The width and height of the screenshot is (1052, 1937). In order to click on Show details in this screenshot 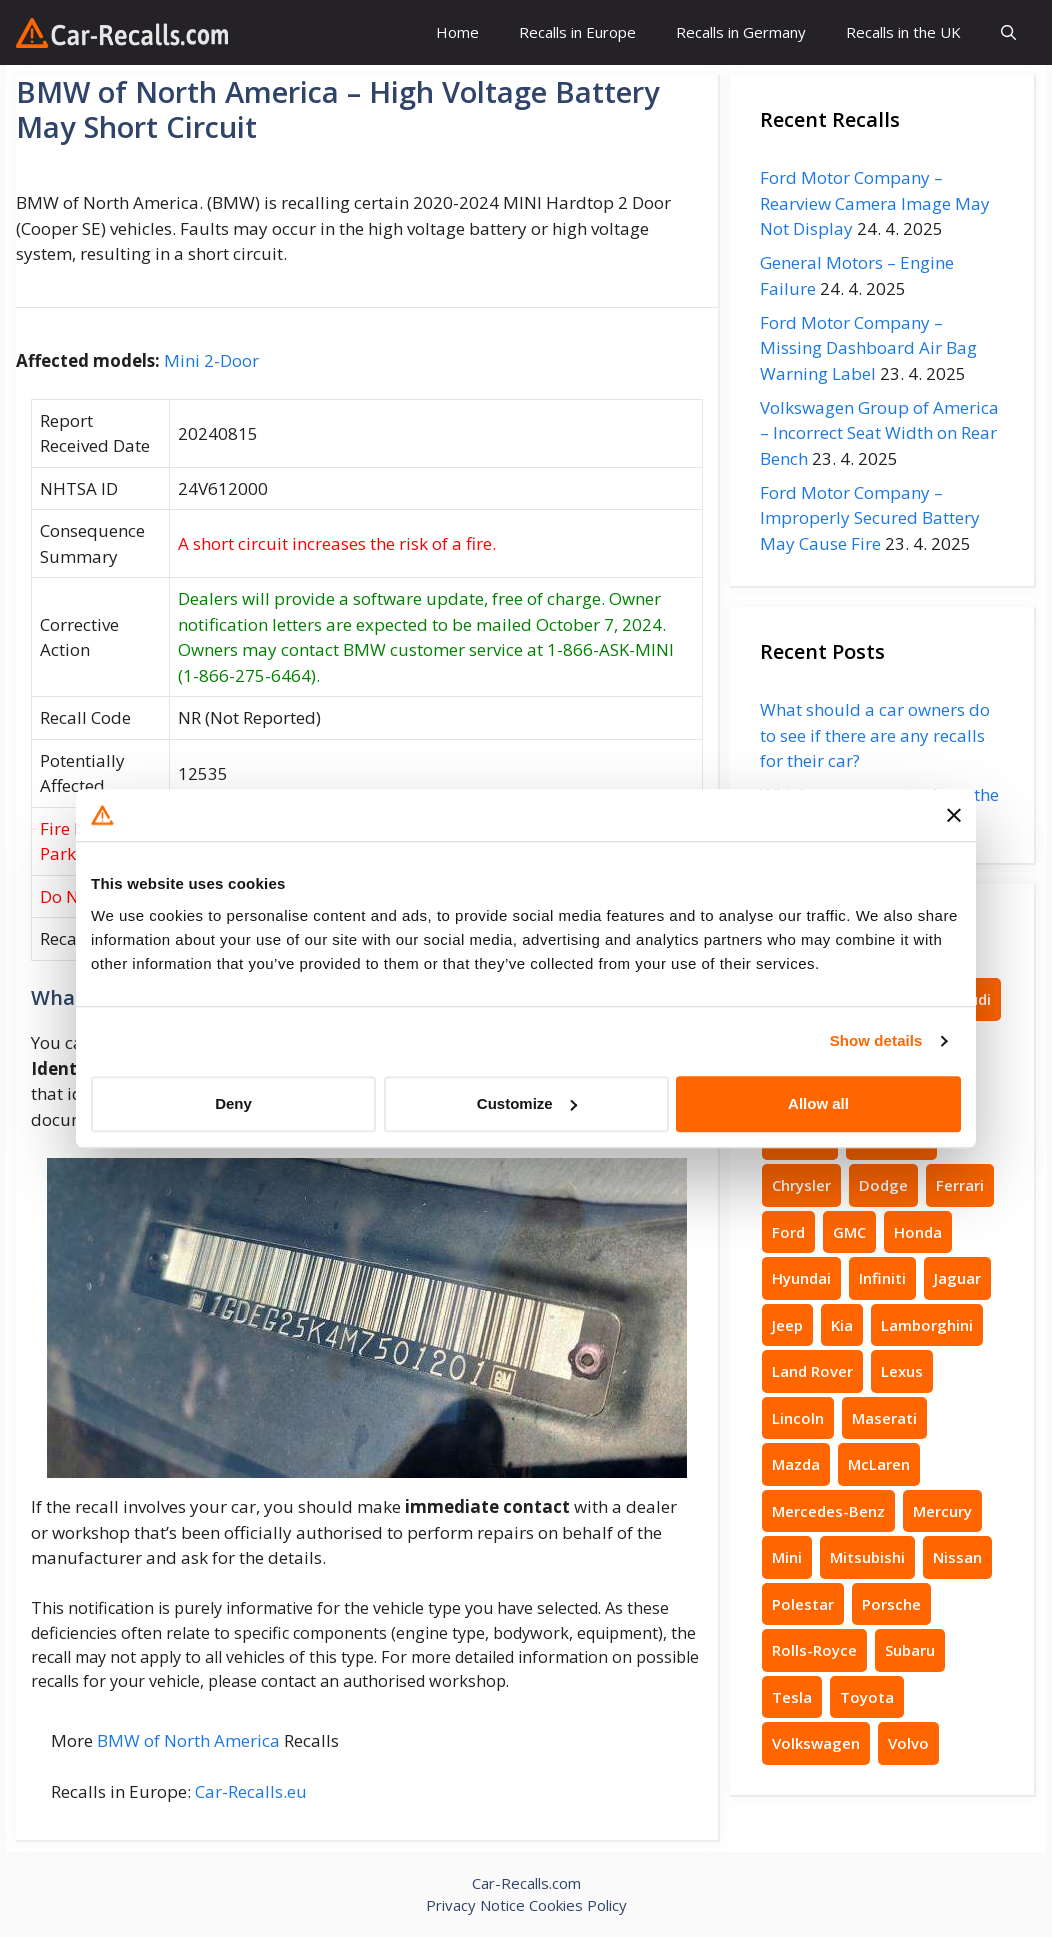, I will do `click(876, 1040)`.